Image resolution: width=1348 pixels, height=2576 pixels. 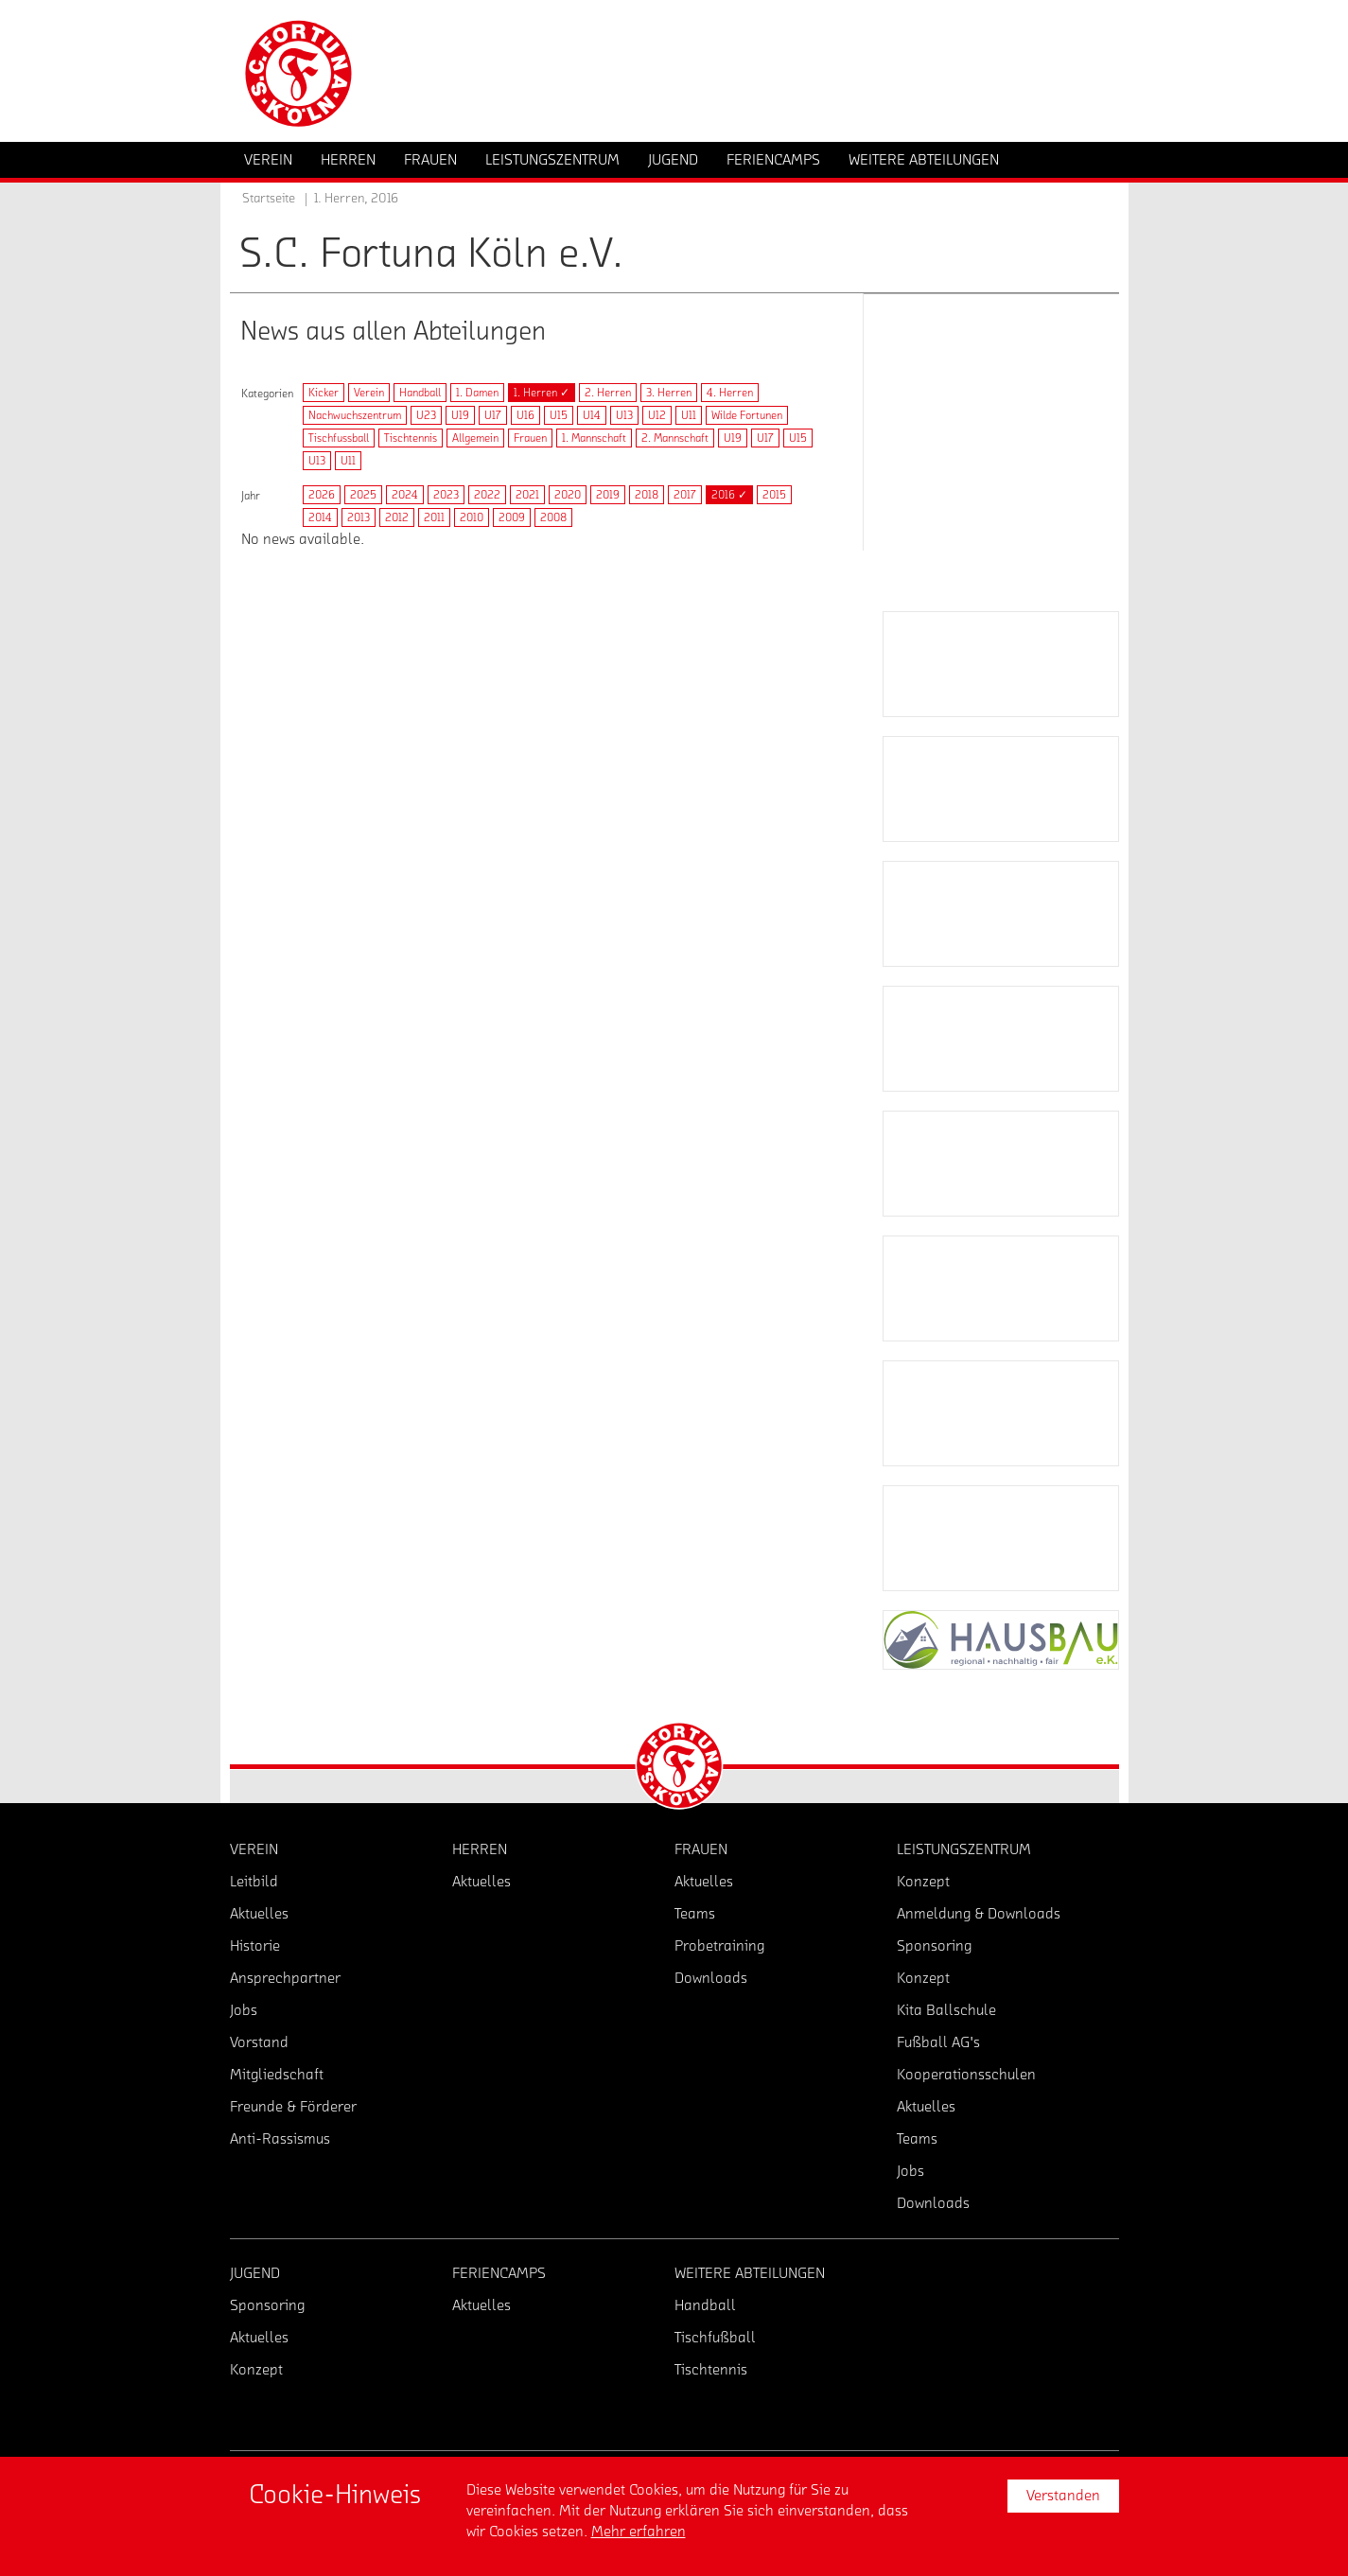 What do you see at coordinates (525, 415) in the screenshot?
I see `U16` at bounding box center [525, 415].